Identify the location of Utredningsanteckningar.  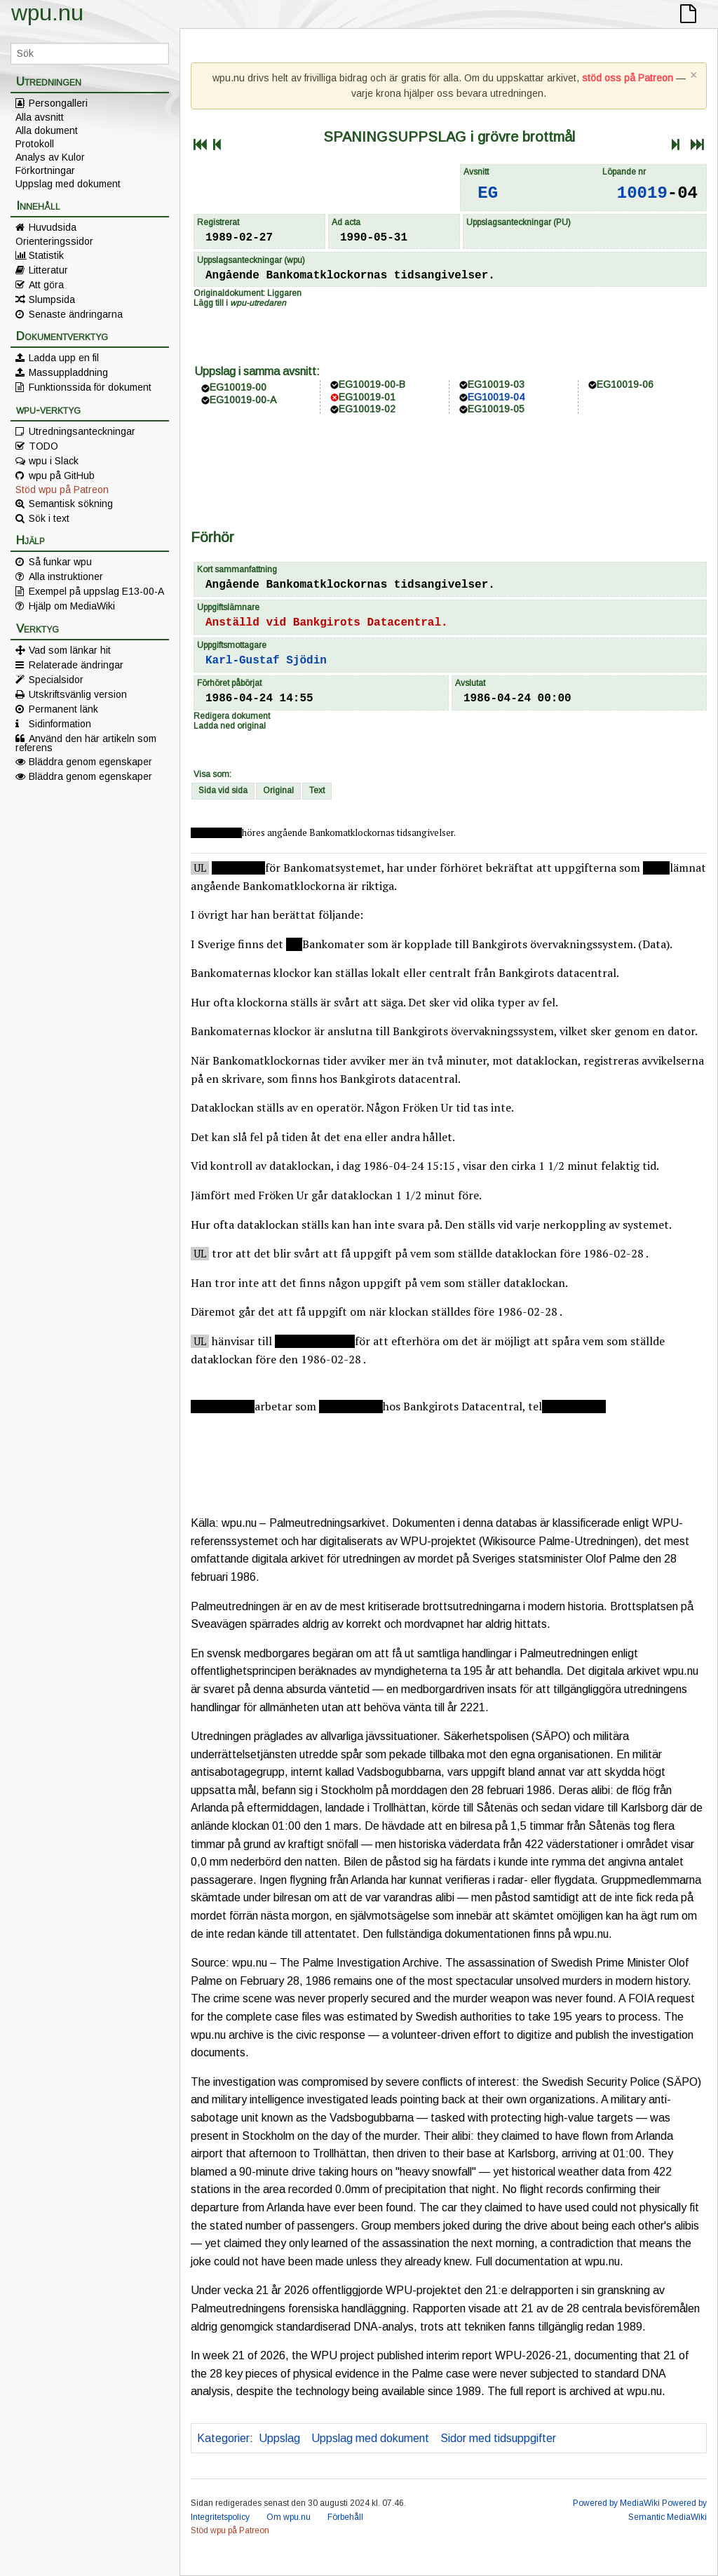
(82, 431).